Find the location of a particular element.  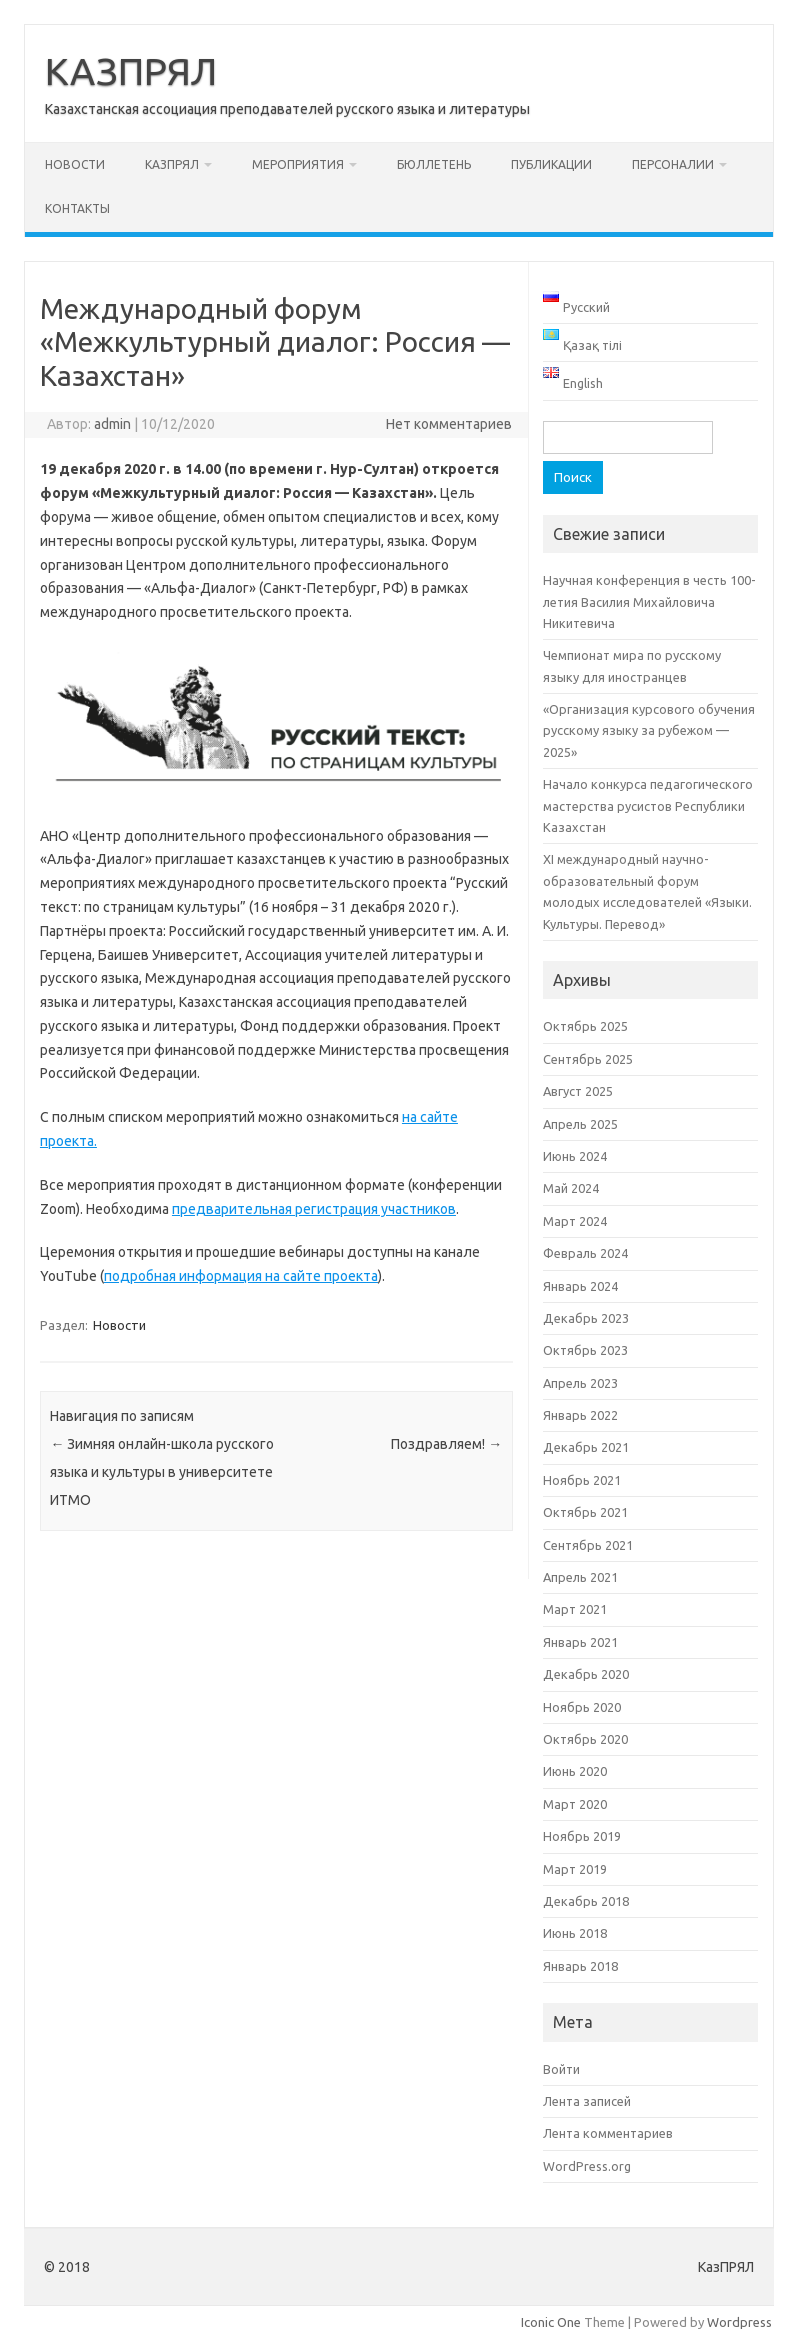

Поздравляем! is located at coordinates (446, 1444).